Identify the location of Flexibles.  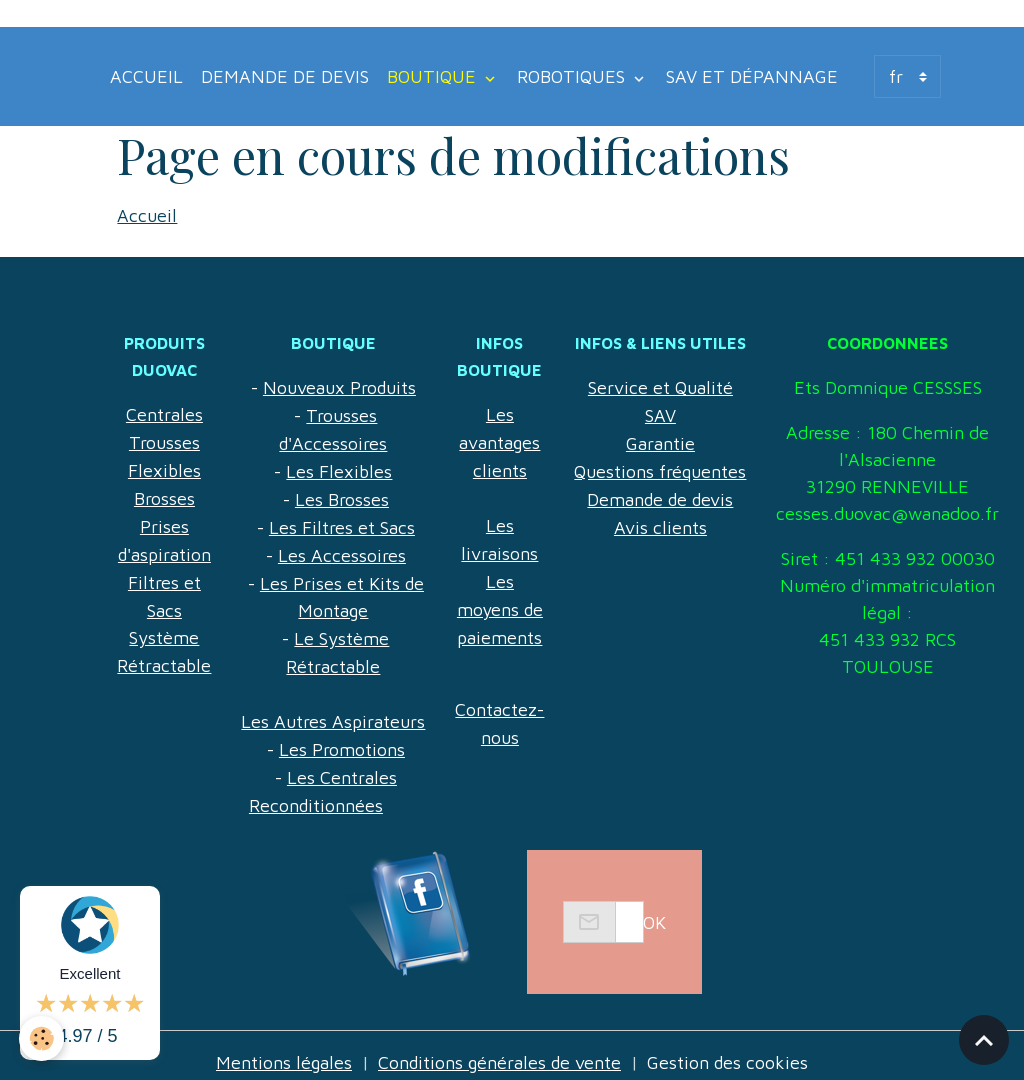
(164, 467).